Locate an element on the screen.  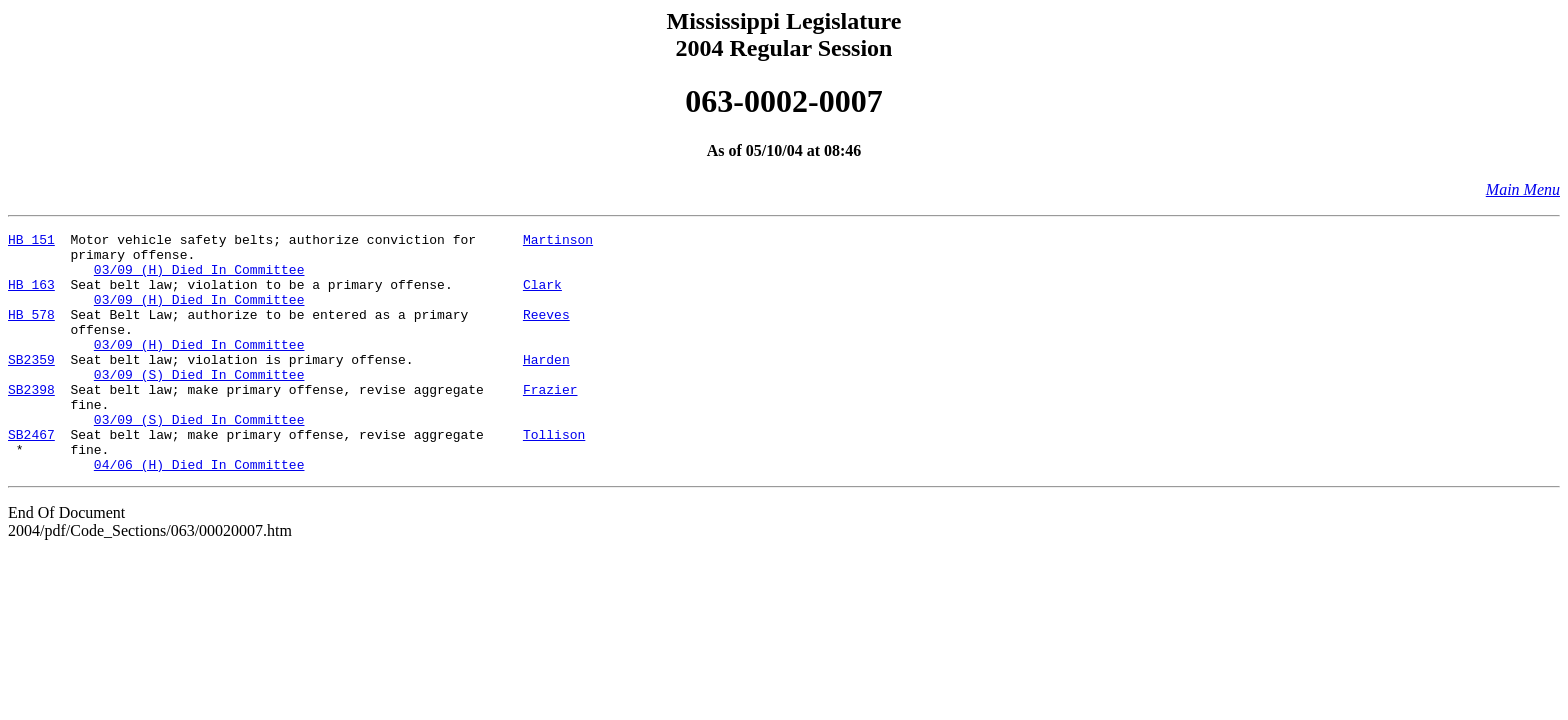
HB 578 is located at coordinates (31, 332).